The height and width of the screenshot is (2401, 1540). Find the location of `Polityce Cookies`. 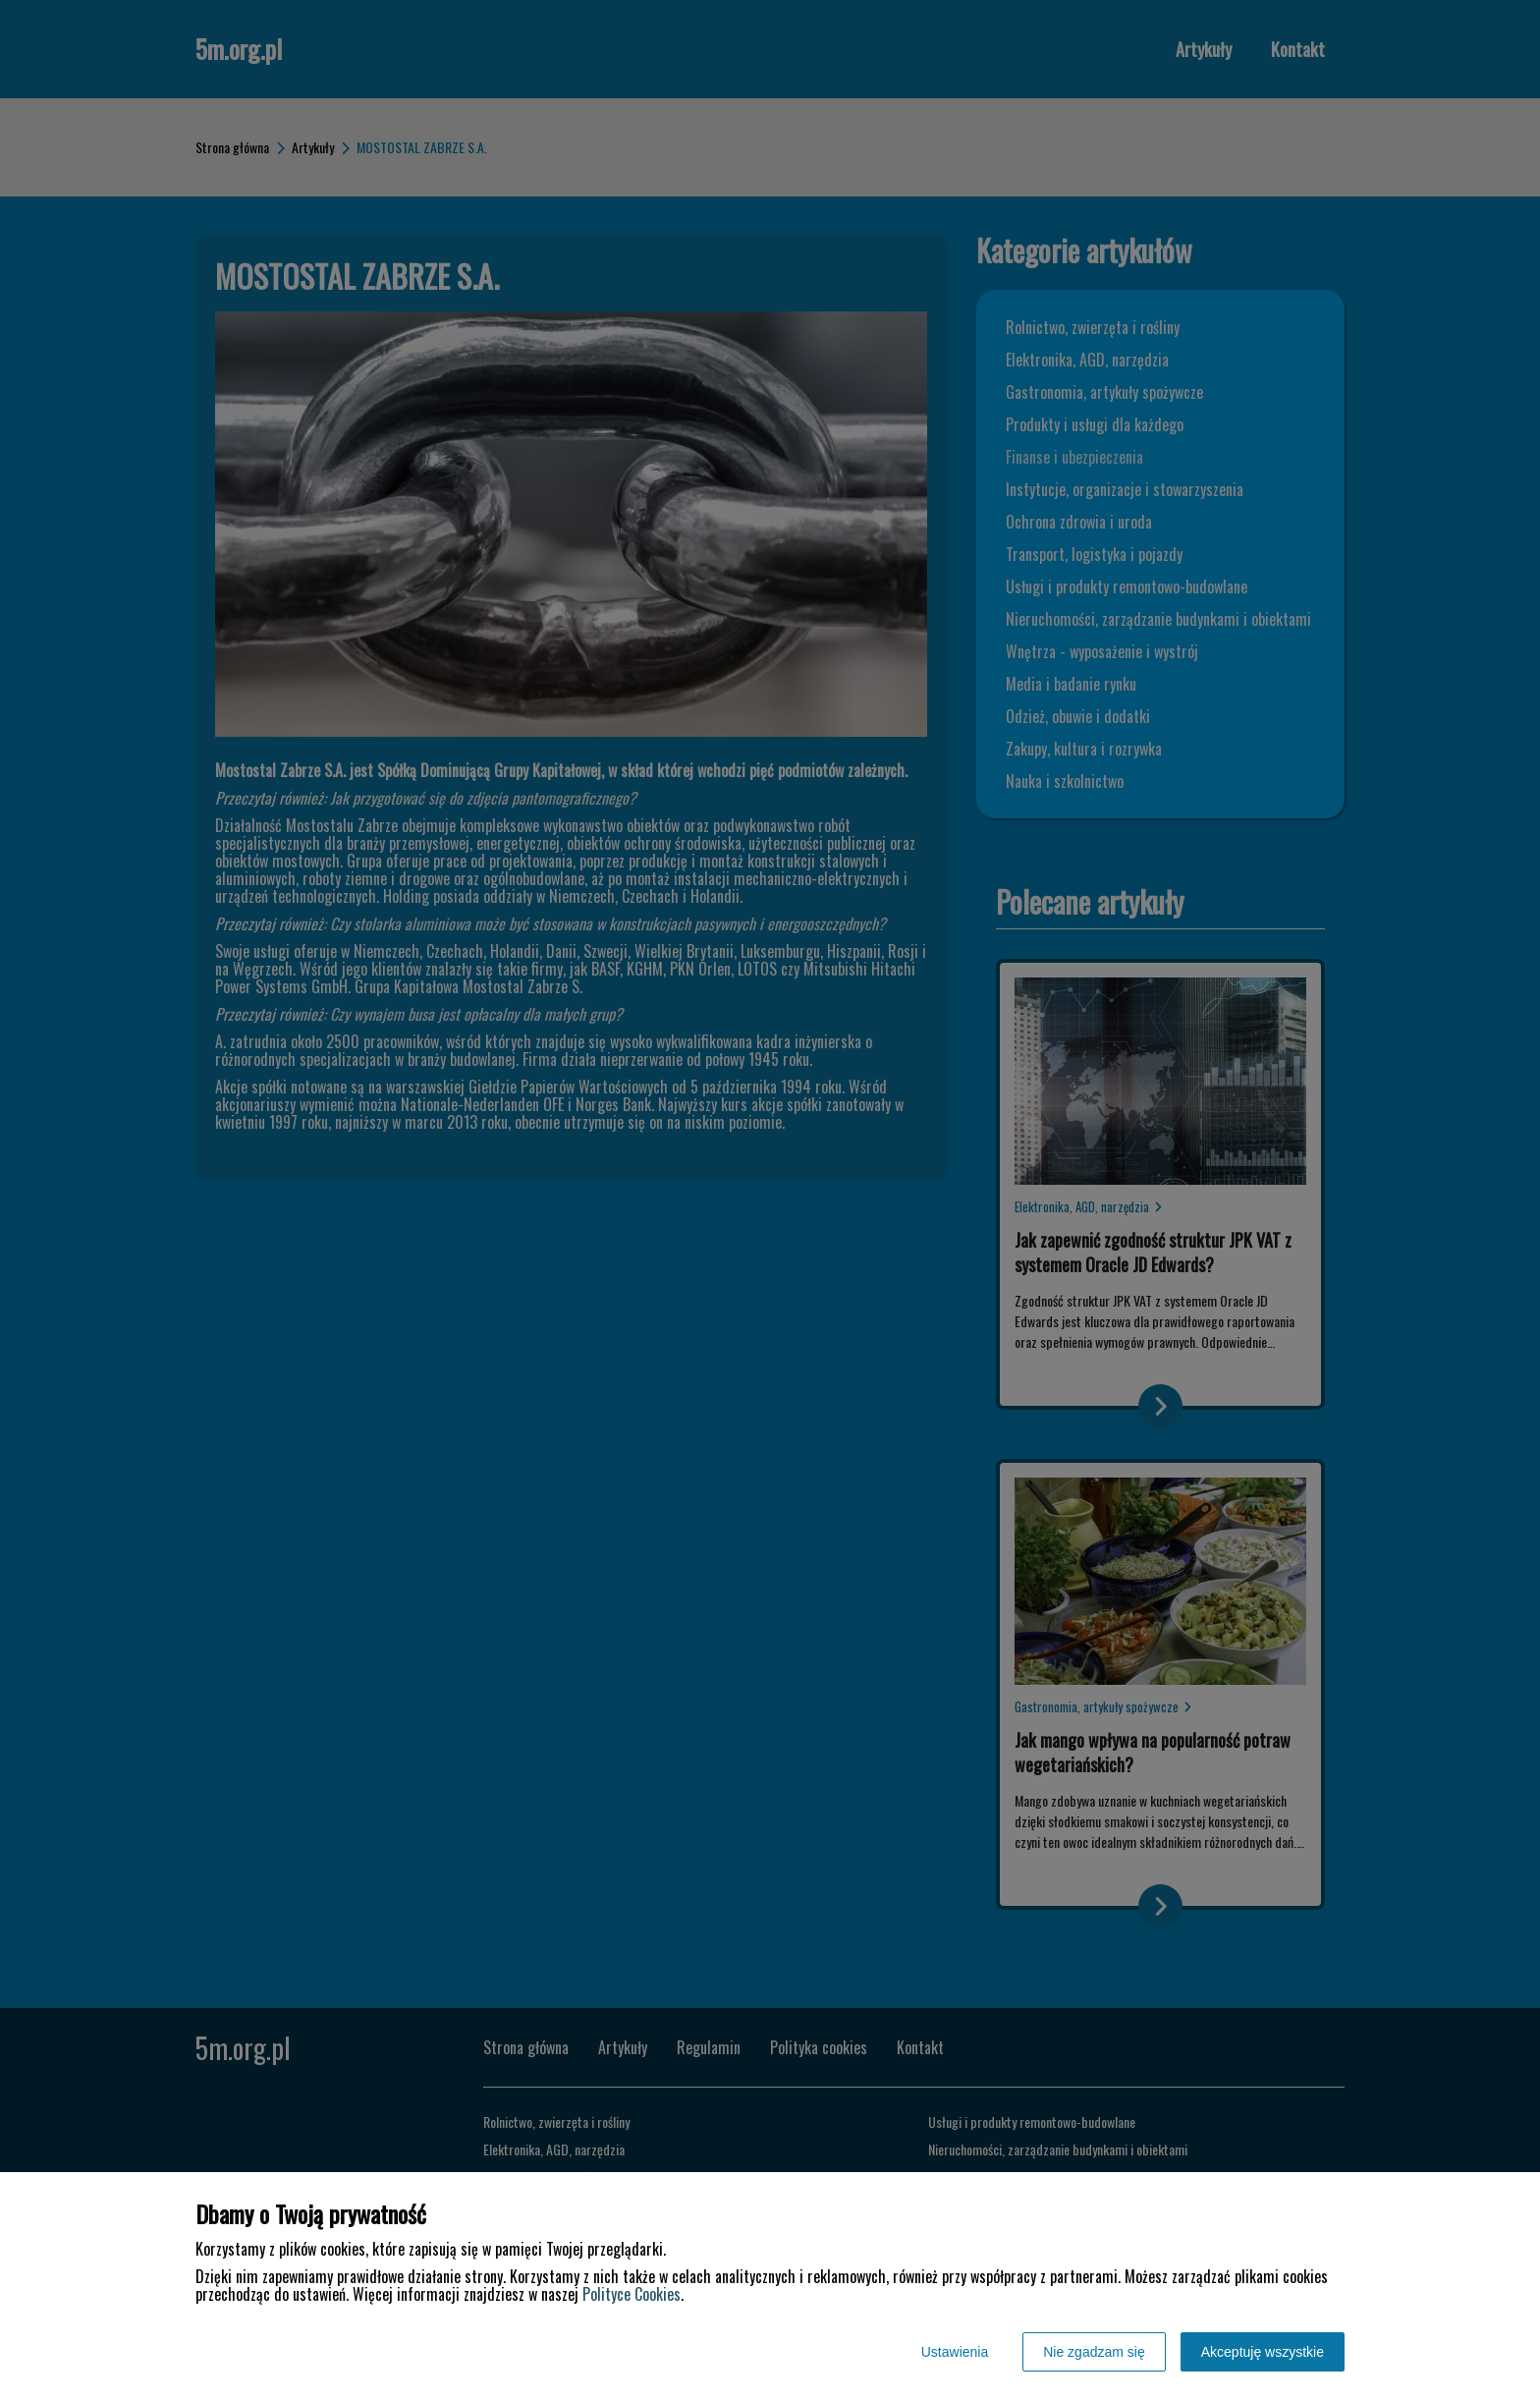

Polityce Cookies is located at coordinates (631, 2294).